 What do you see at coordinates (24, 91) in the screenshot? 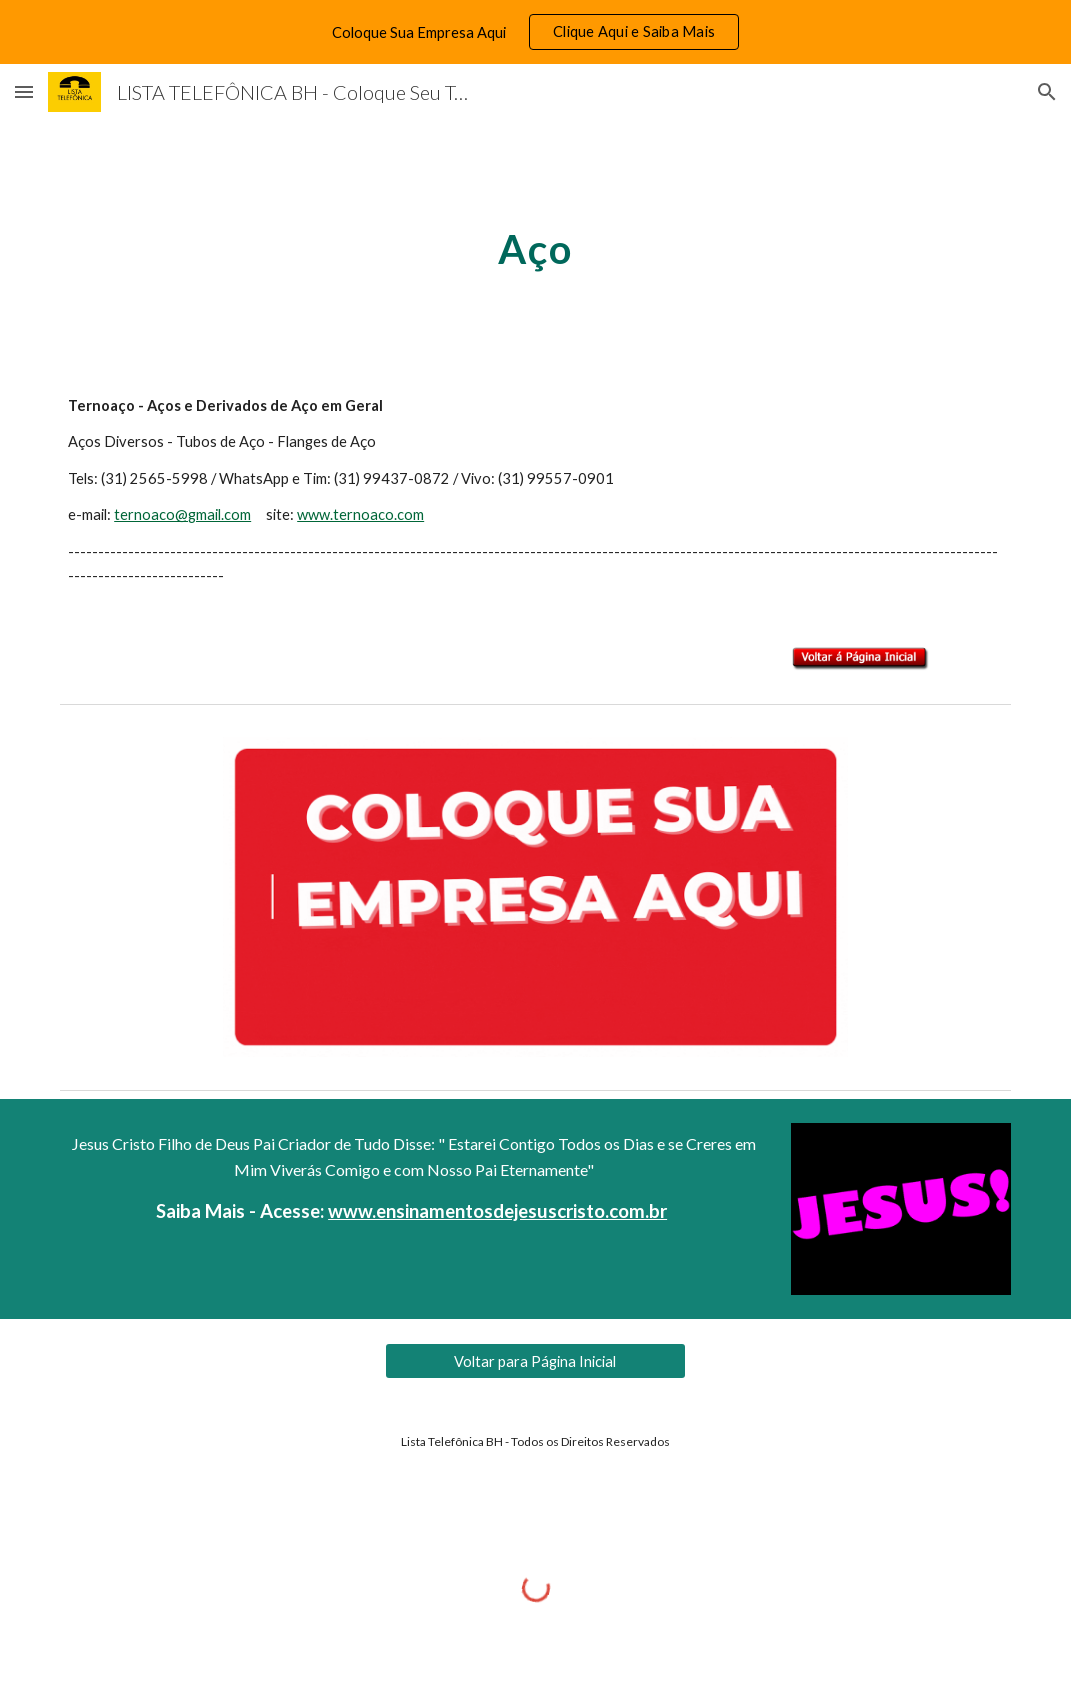
I see `[button]` at bounding box center [24, 91].